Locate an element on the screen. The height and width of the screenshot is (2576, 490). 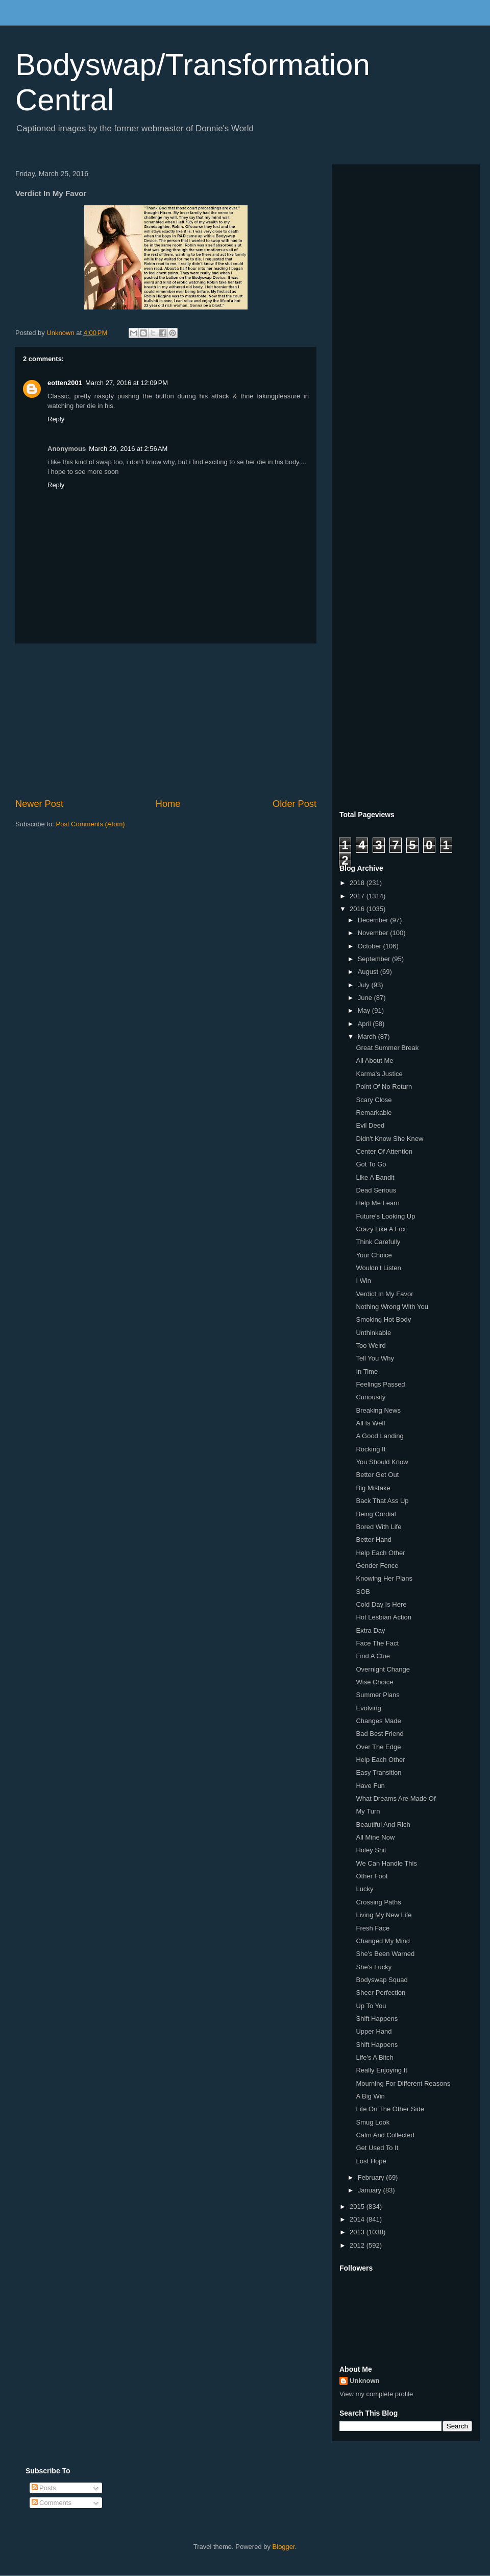
Feelings Passed is located at coordinates (380, 1384).